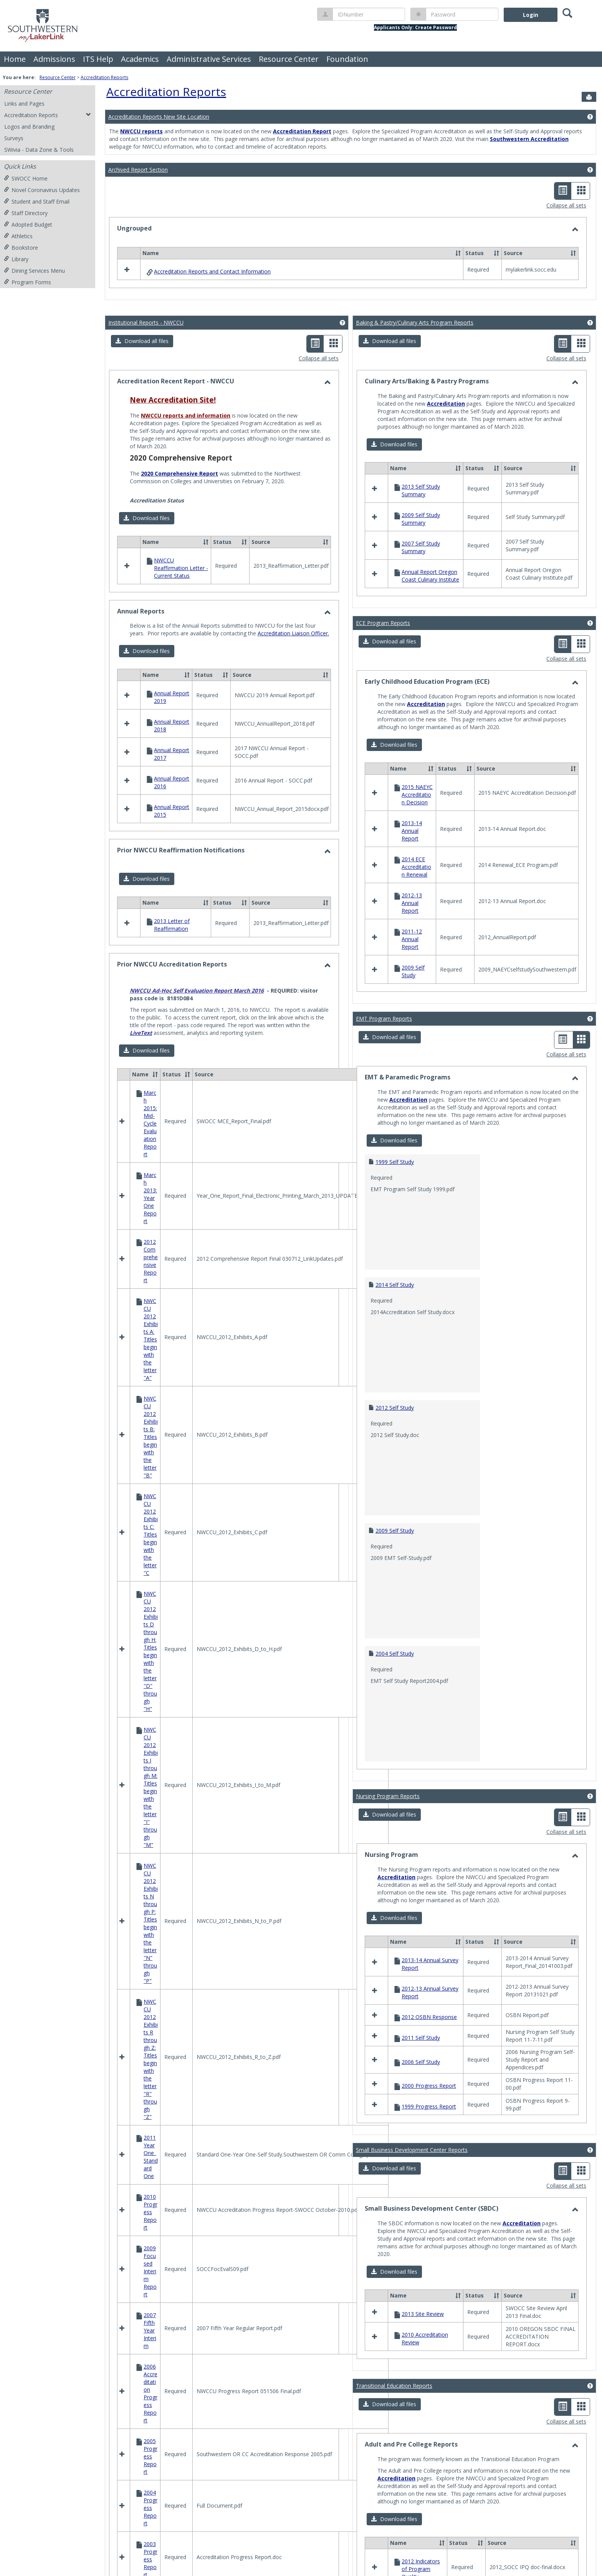  Describe the element at coordinates (412, 903) in the screenshot. I see `2012-13 Annual Report` at that location.